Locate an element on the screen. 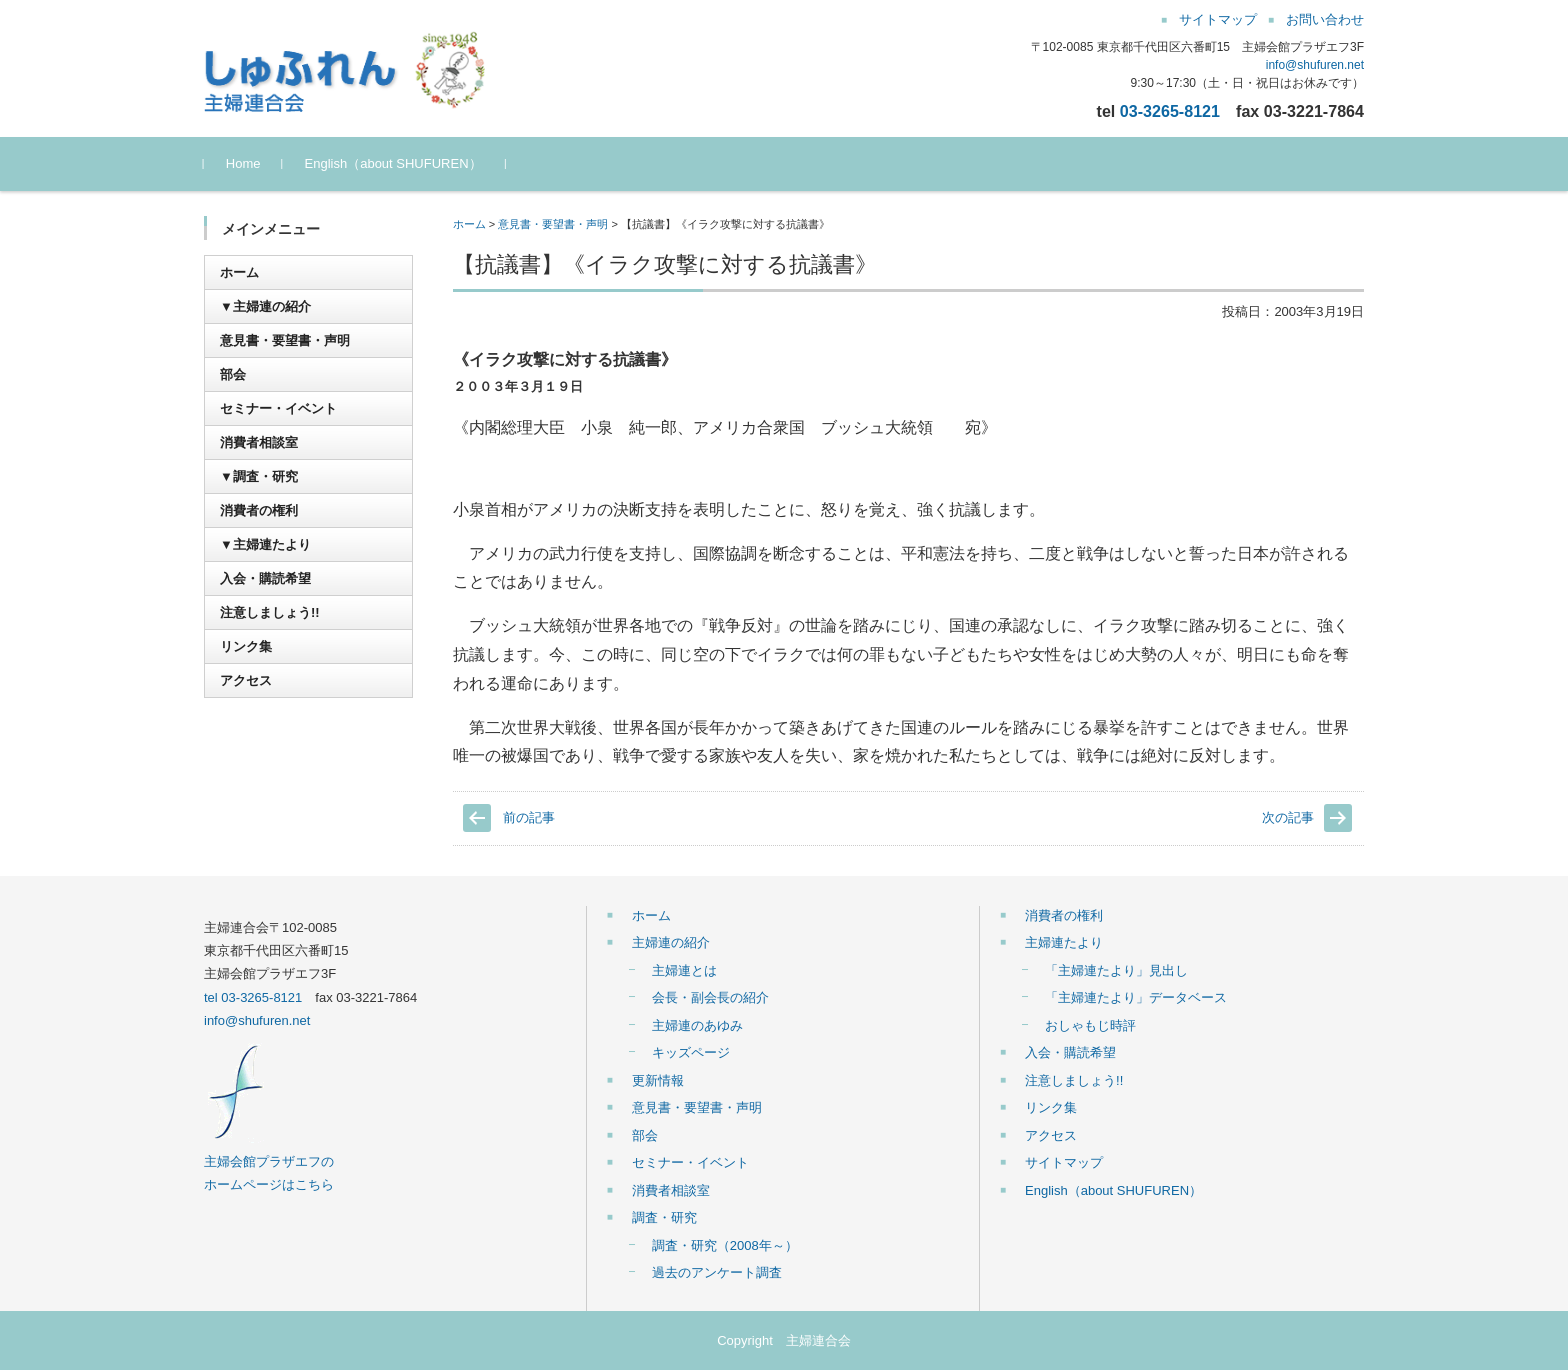 This screenshot has height=1370, width=1568. 調査・研究 is located at coordinates (664, 1217).